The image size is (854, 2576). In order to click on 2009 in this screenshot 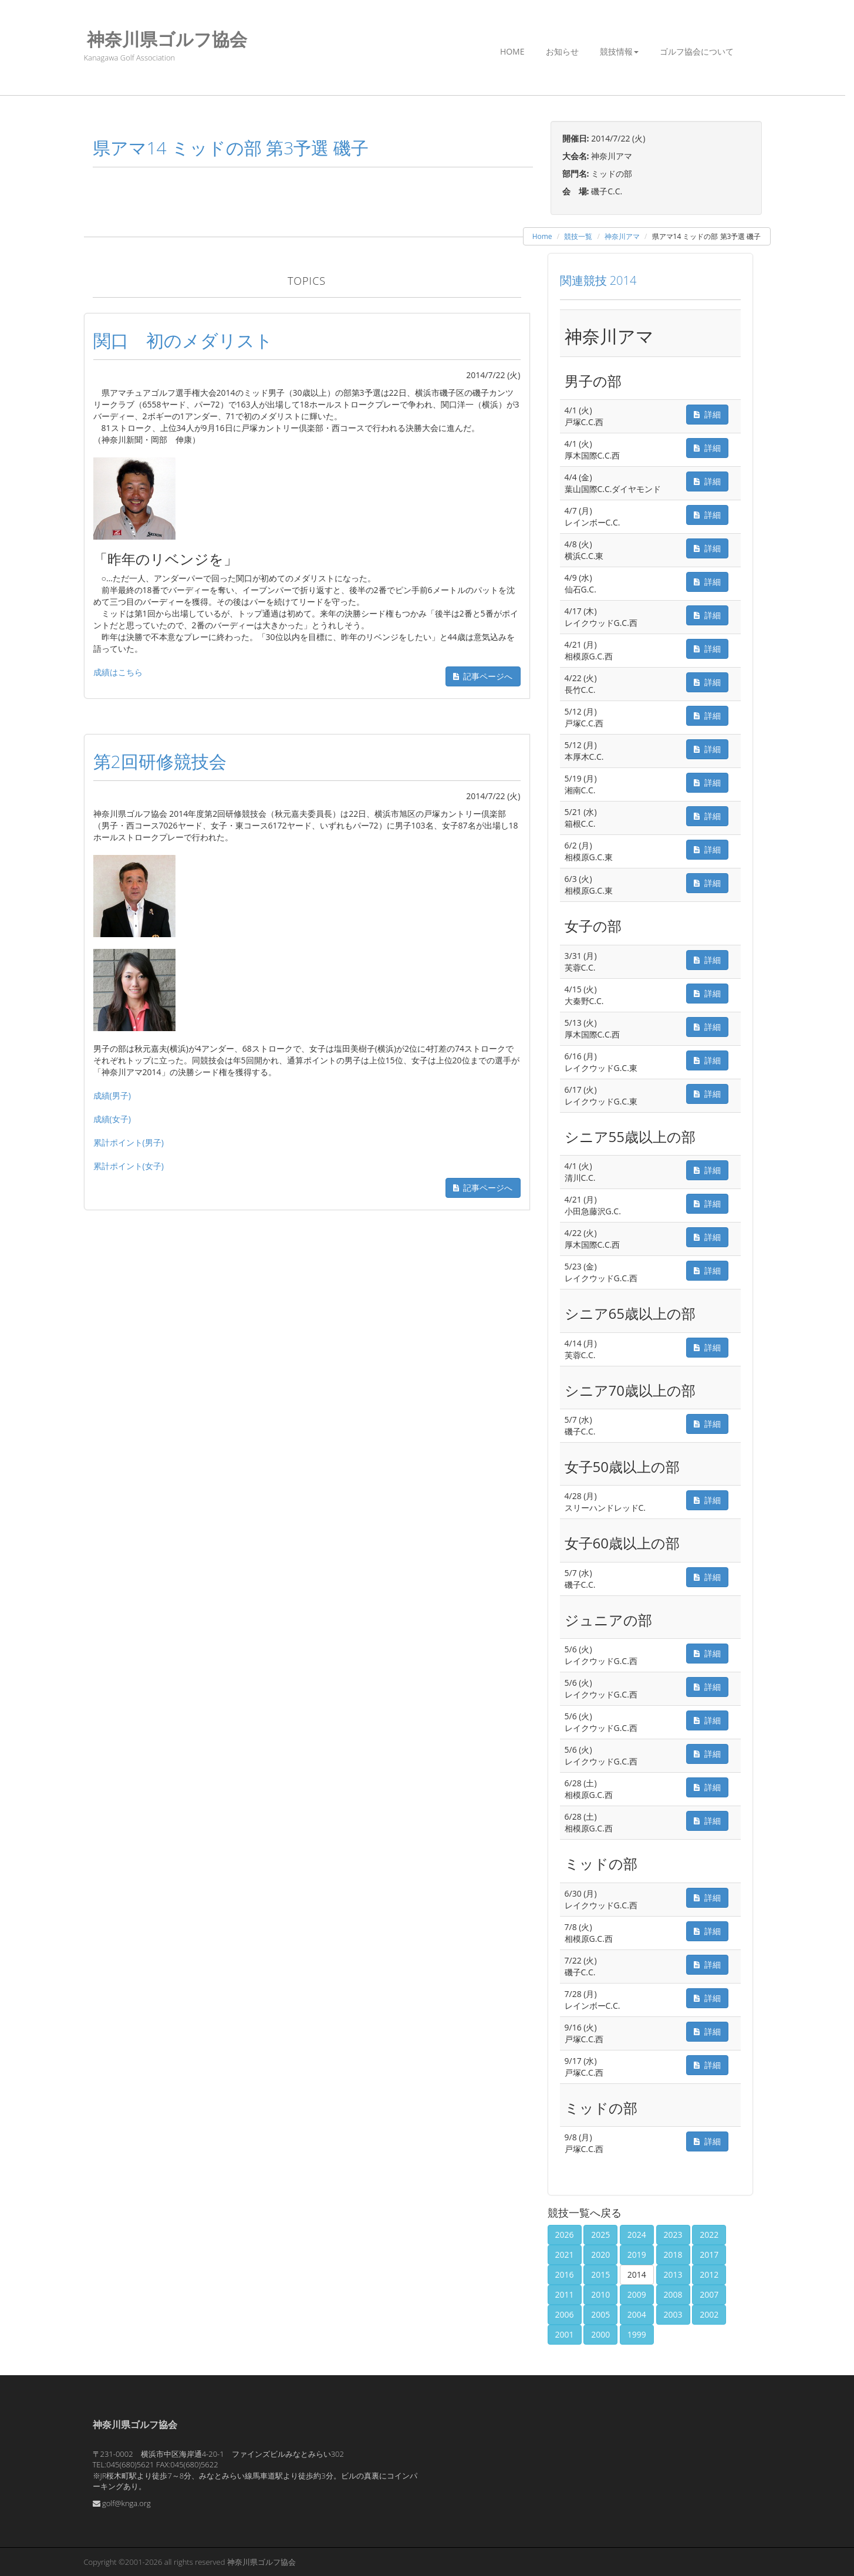, I will do `click(636, 2294)`.